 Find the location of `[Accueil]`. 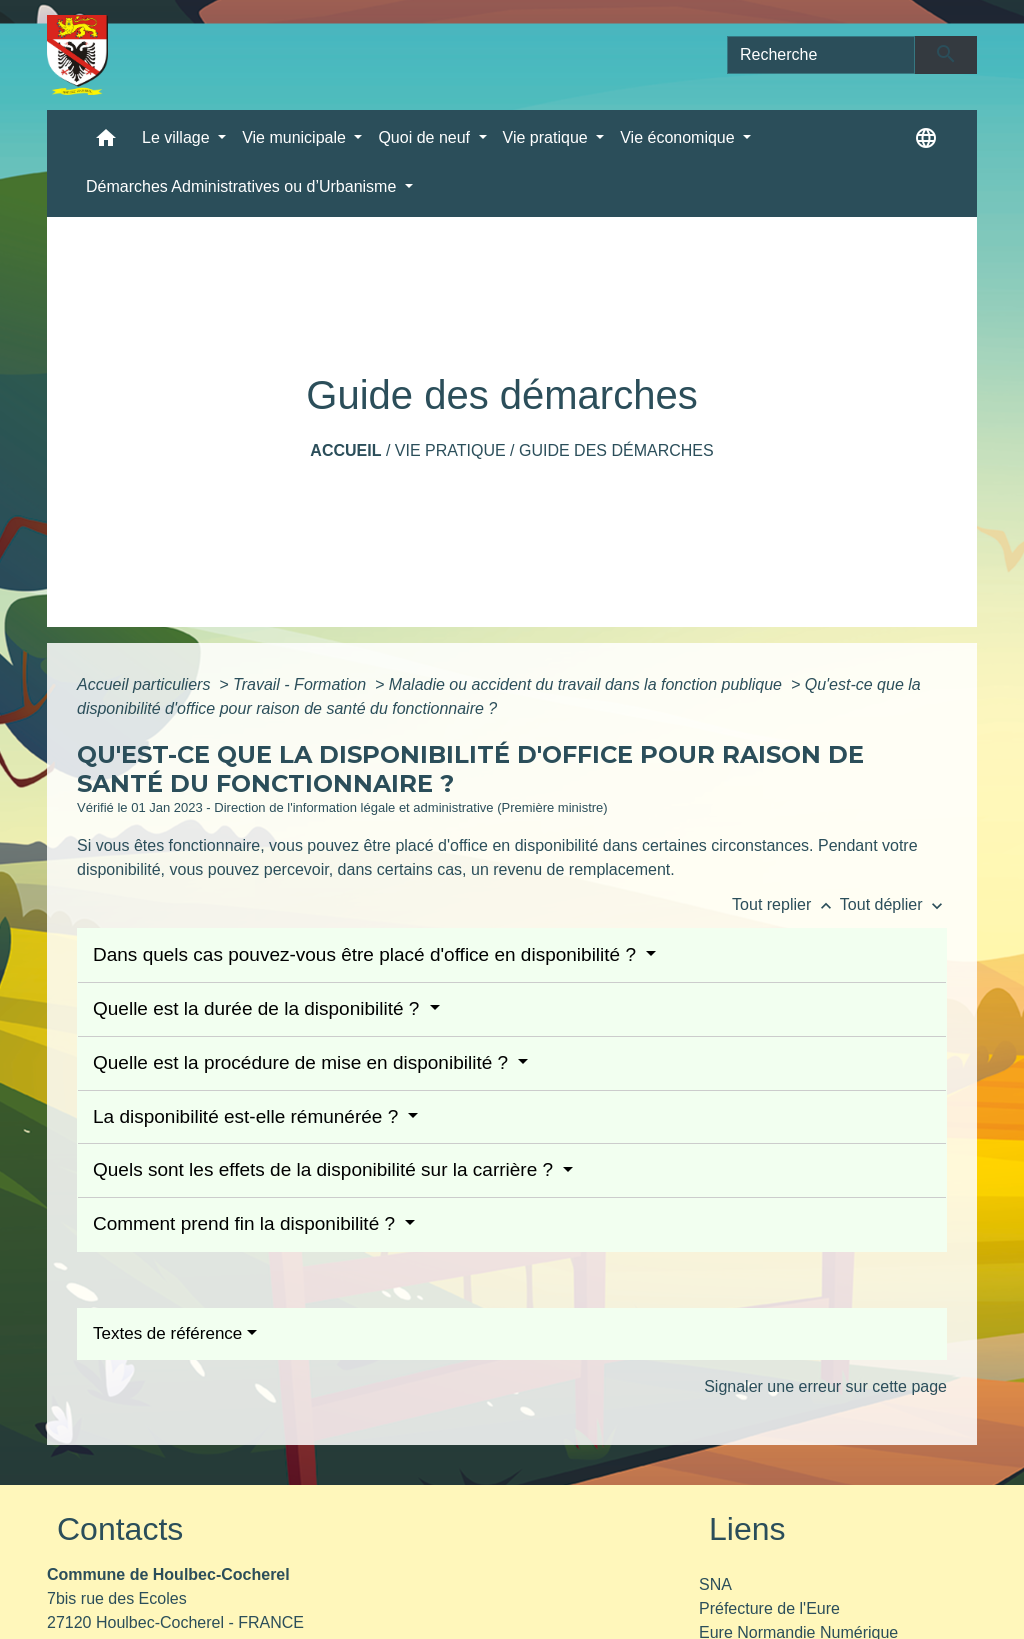

[Accueil] is located at coordinates (77, 55).